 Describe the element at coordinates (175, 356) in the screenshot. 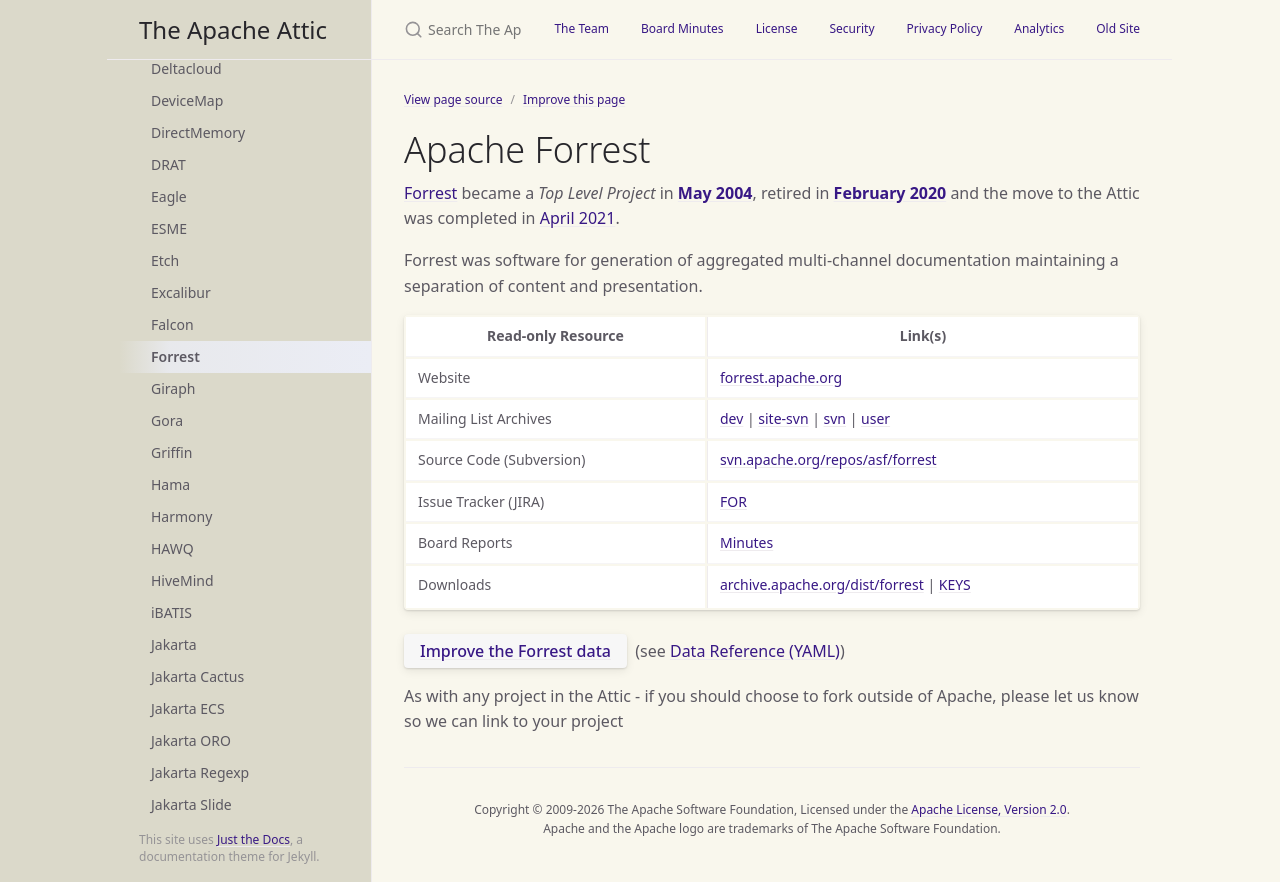

I see `Forrest` at that location.